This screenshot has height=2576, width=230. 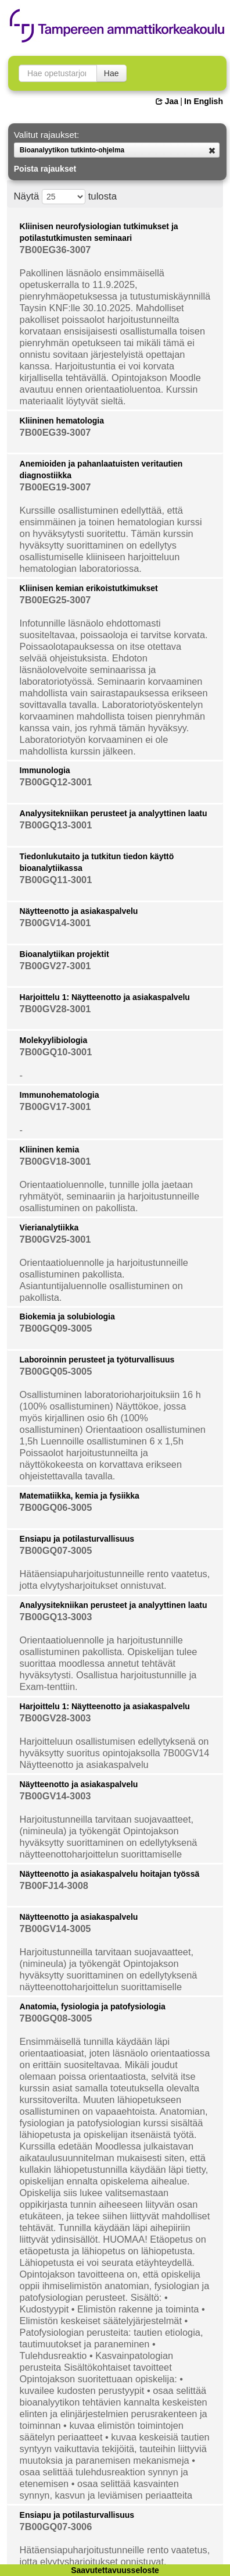 I want to click on Kliinisen kemian erikoistutkimukset, so click(x=89, y=588).